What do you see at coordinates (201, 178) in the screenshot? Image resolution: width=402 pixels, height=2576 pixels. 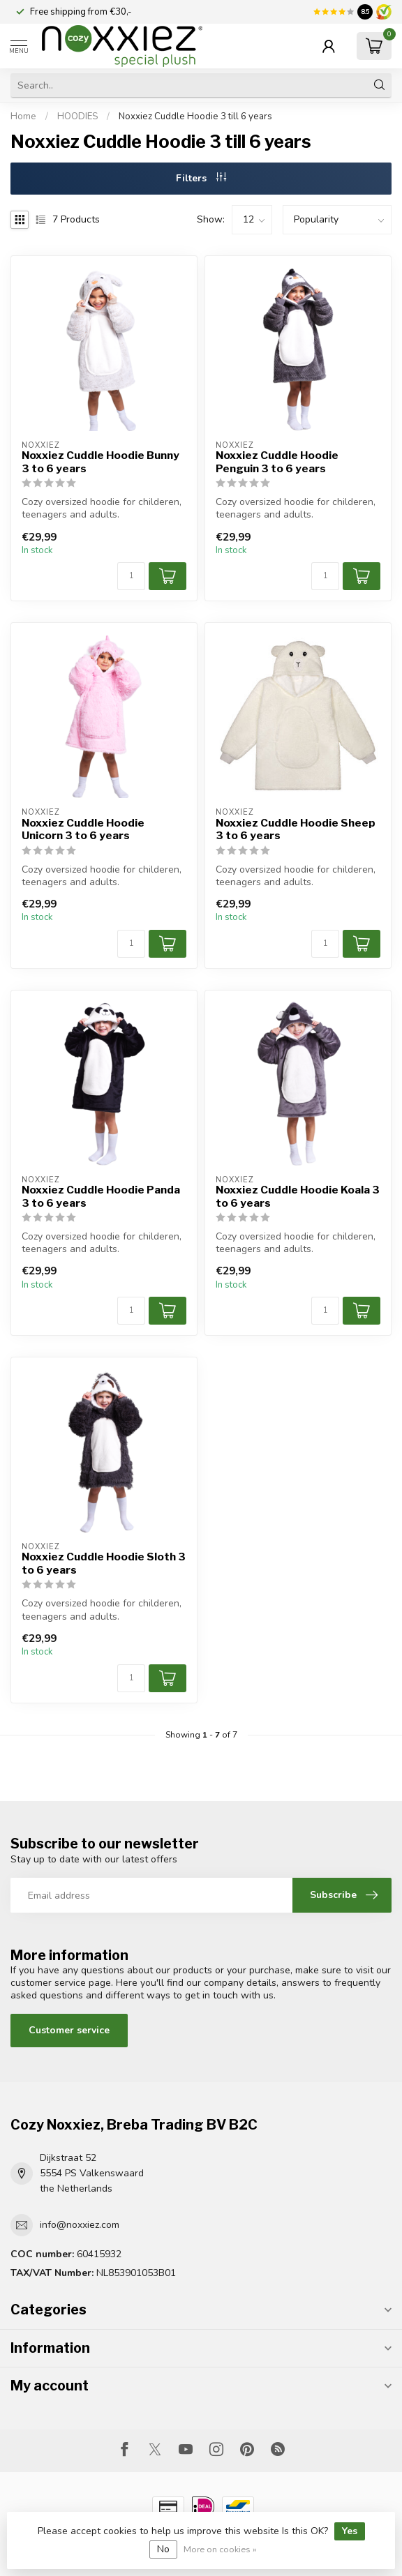 I see `Filters` at bounding box center [201, 178].